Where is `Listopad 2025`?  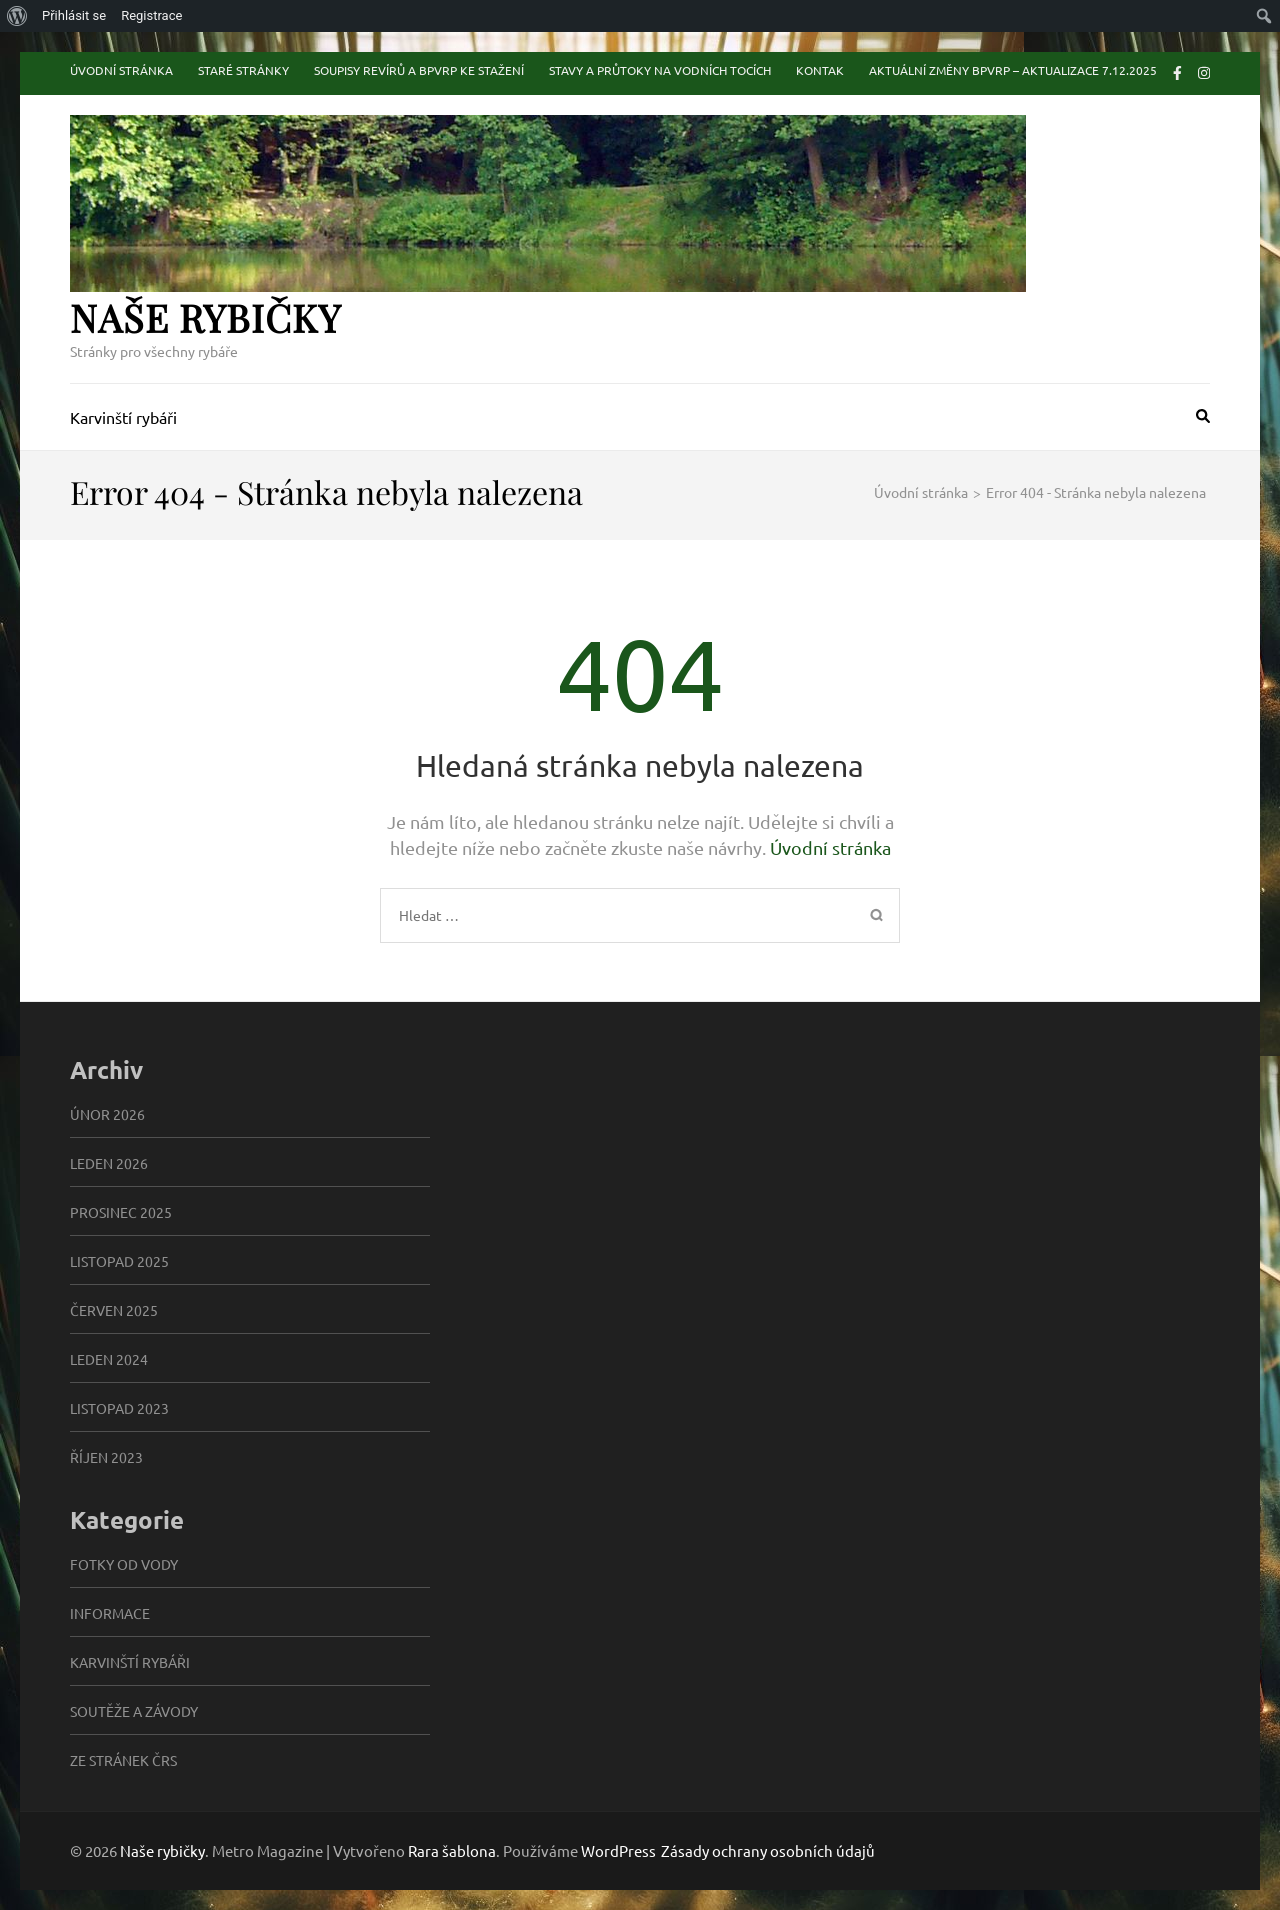 Listopad 2025 is located at coordinates (119, 1261).